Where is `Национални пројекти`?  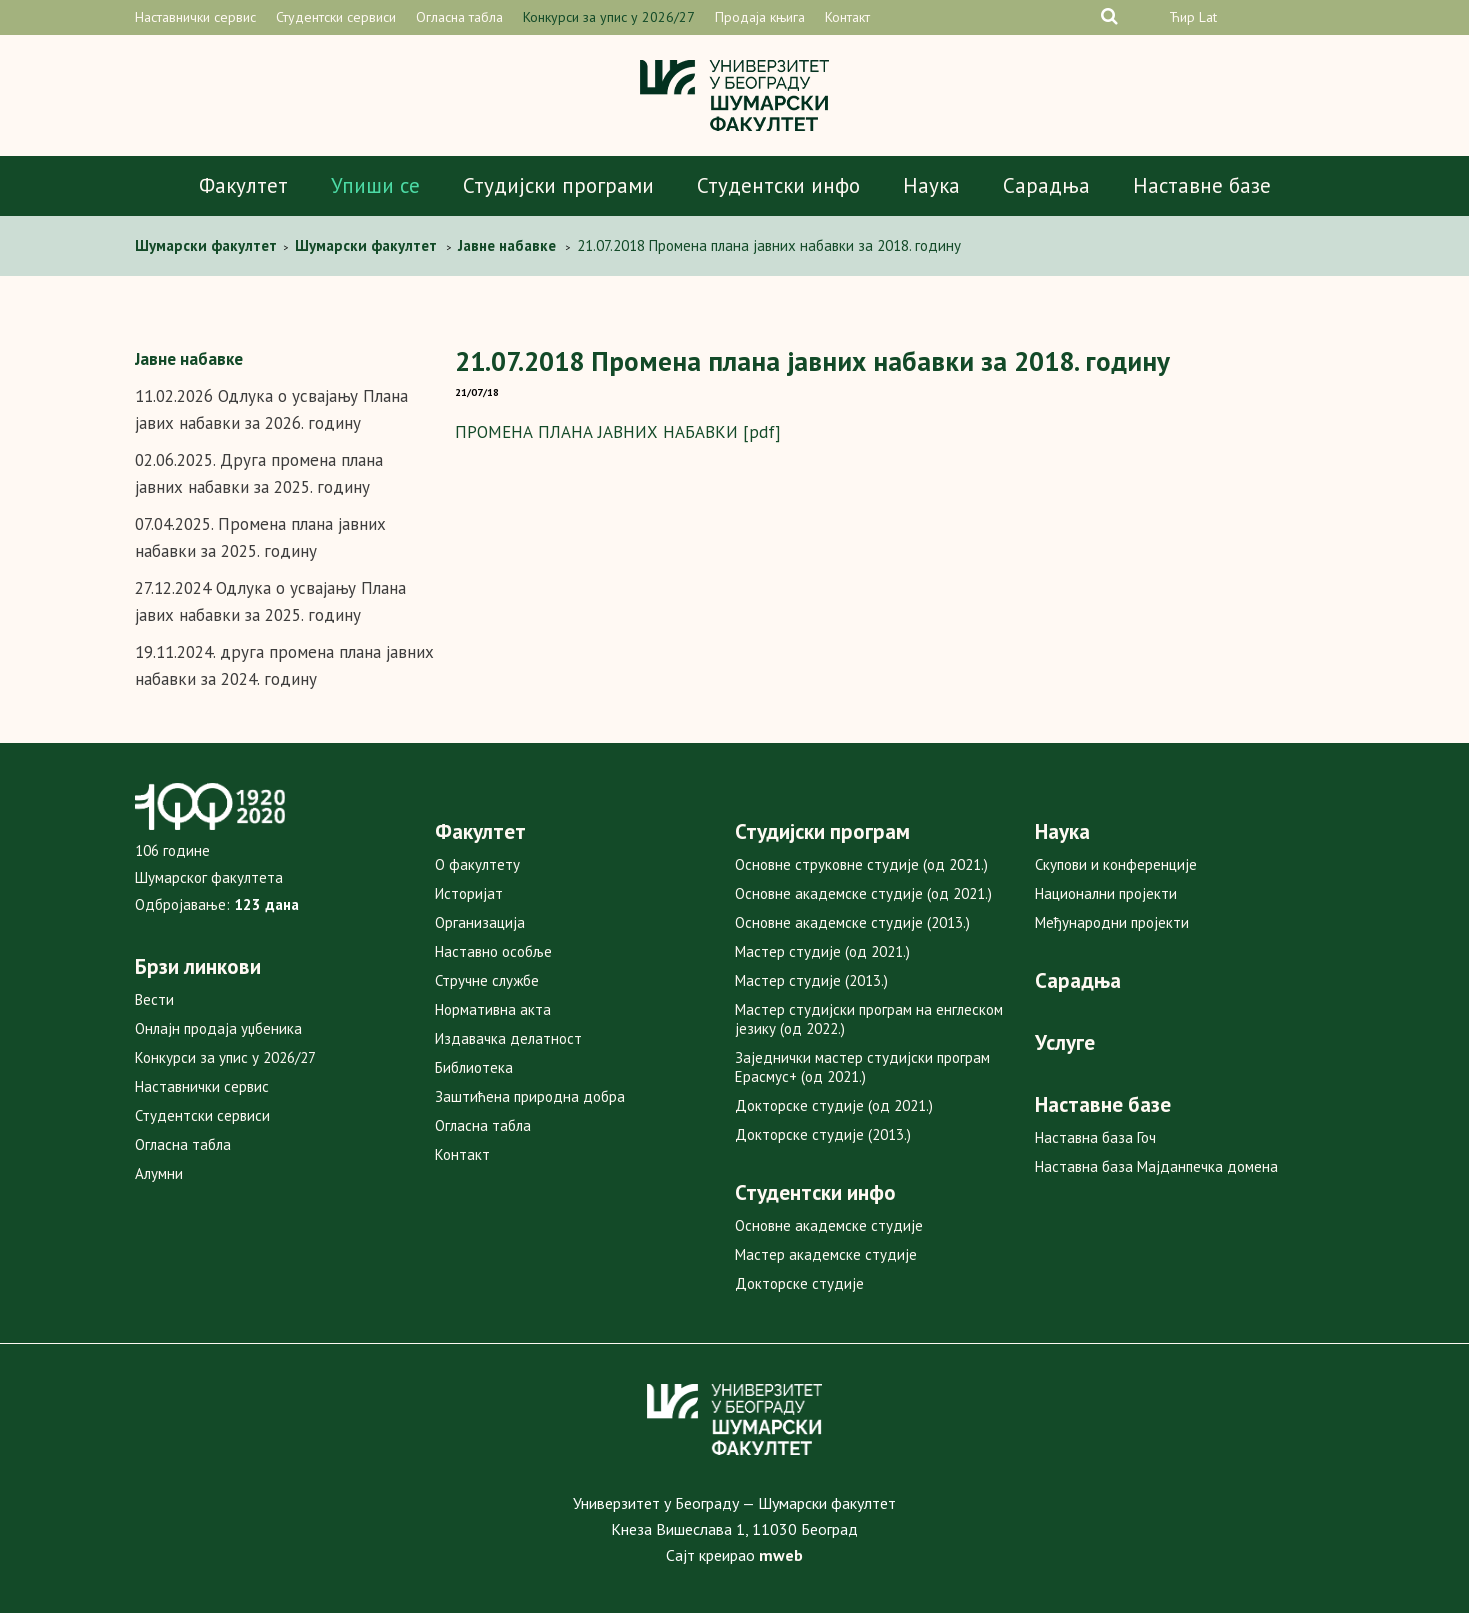 Национални пројекти is located at coordinates (1106, 893).